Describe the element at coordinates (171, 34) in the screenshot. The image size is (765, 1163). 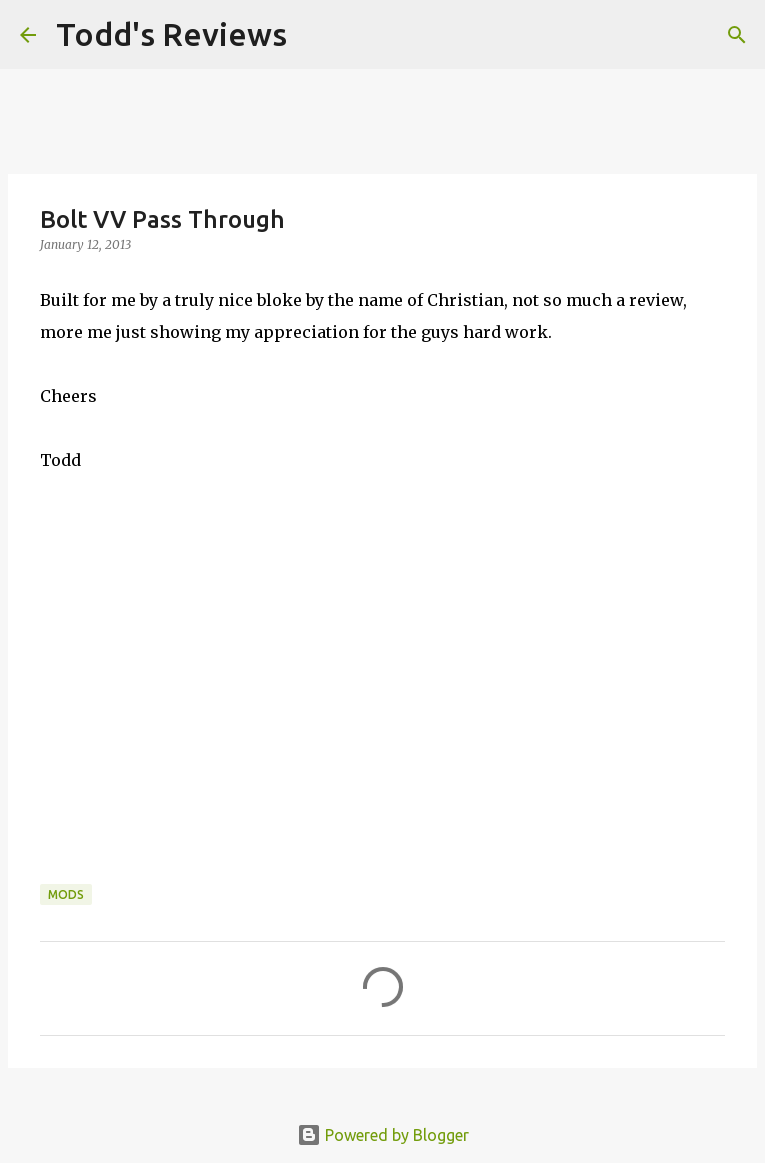
I see `Todd's Reviews` at that location.